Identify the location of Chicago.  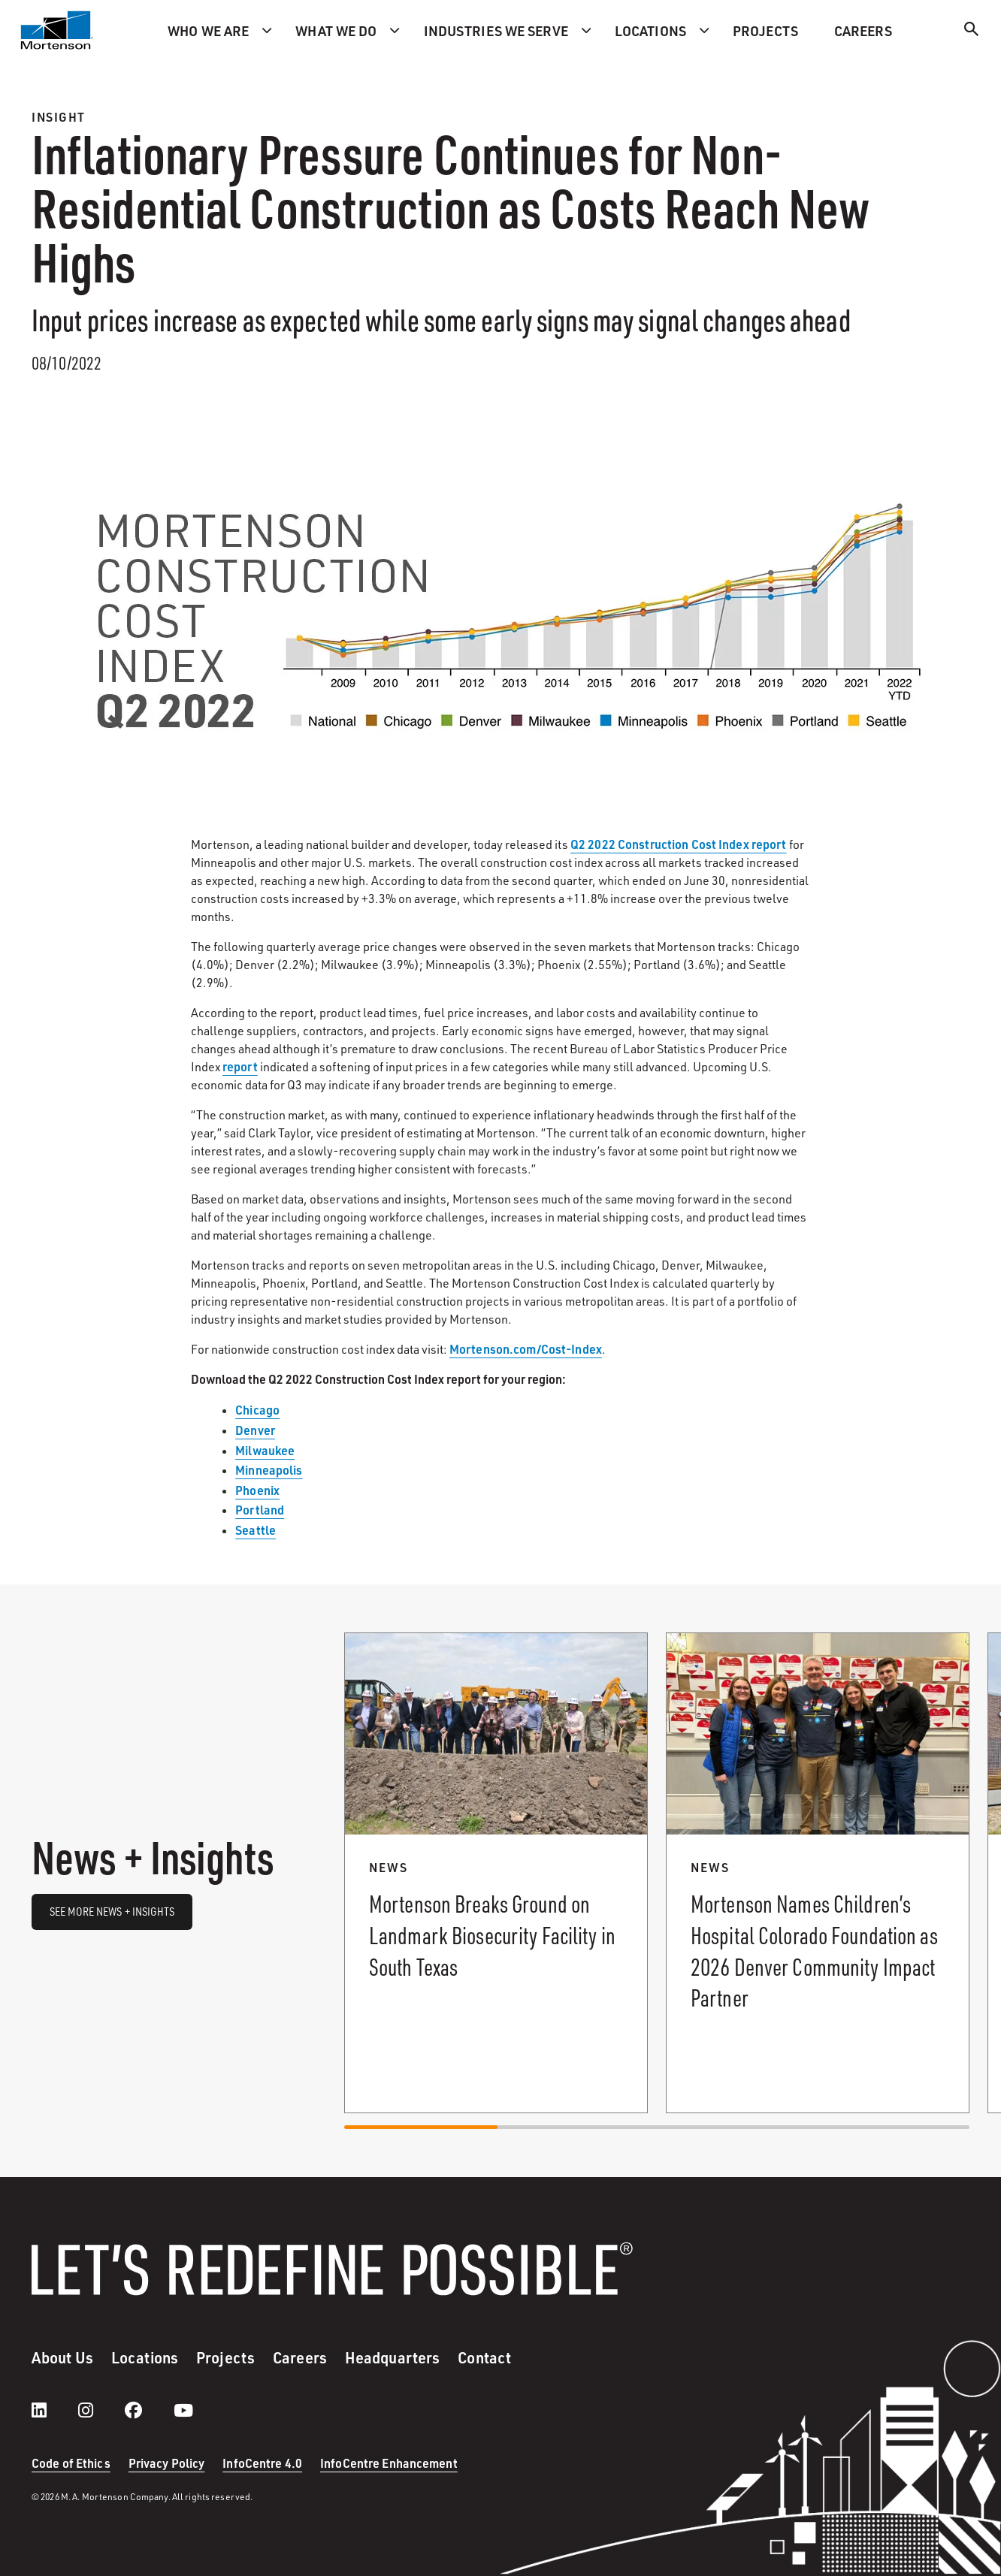
(257, 1410).